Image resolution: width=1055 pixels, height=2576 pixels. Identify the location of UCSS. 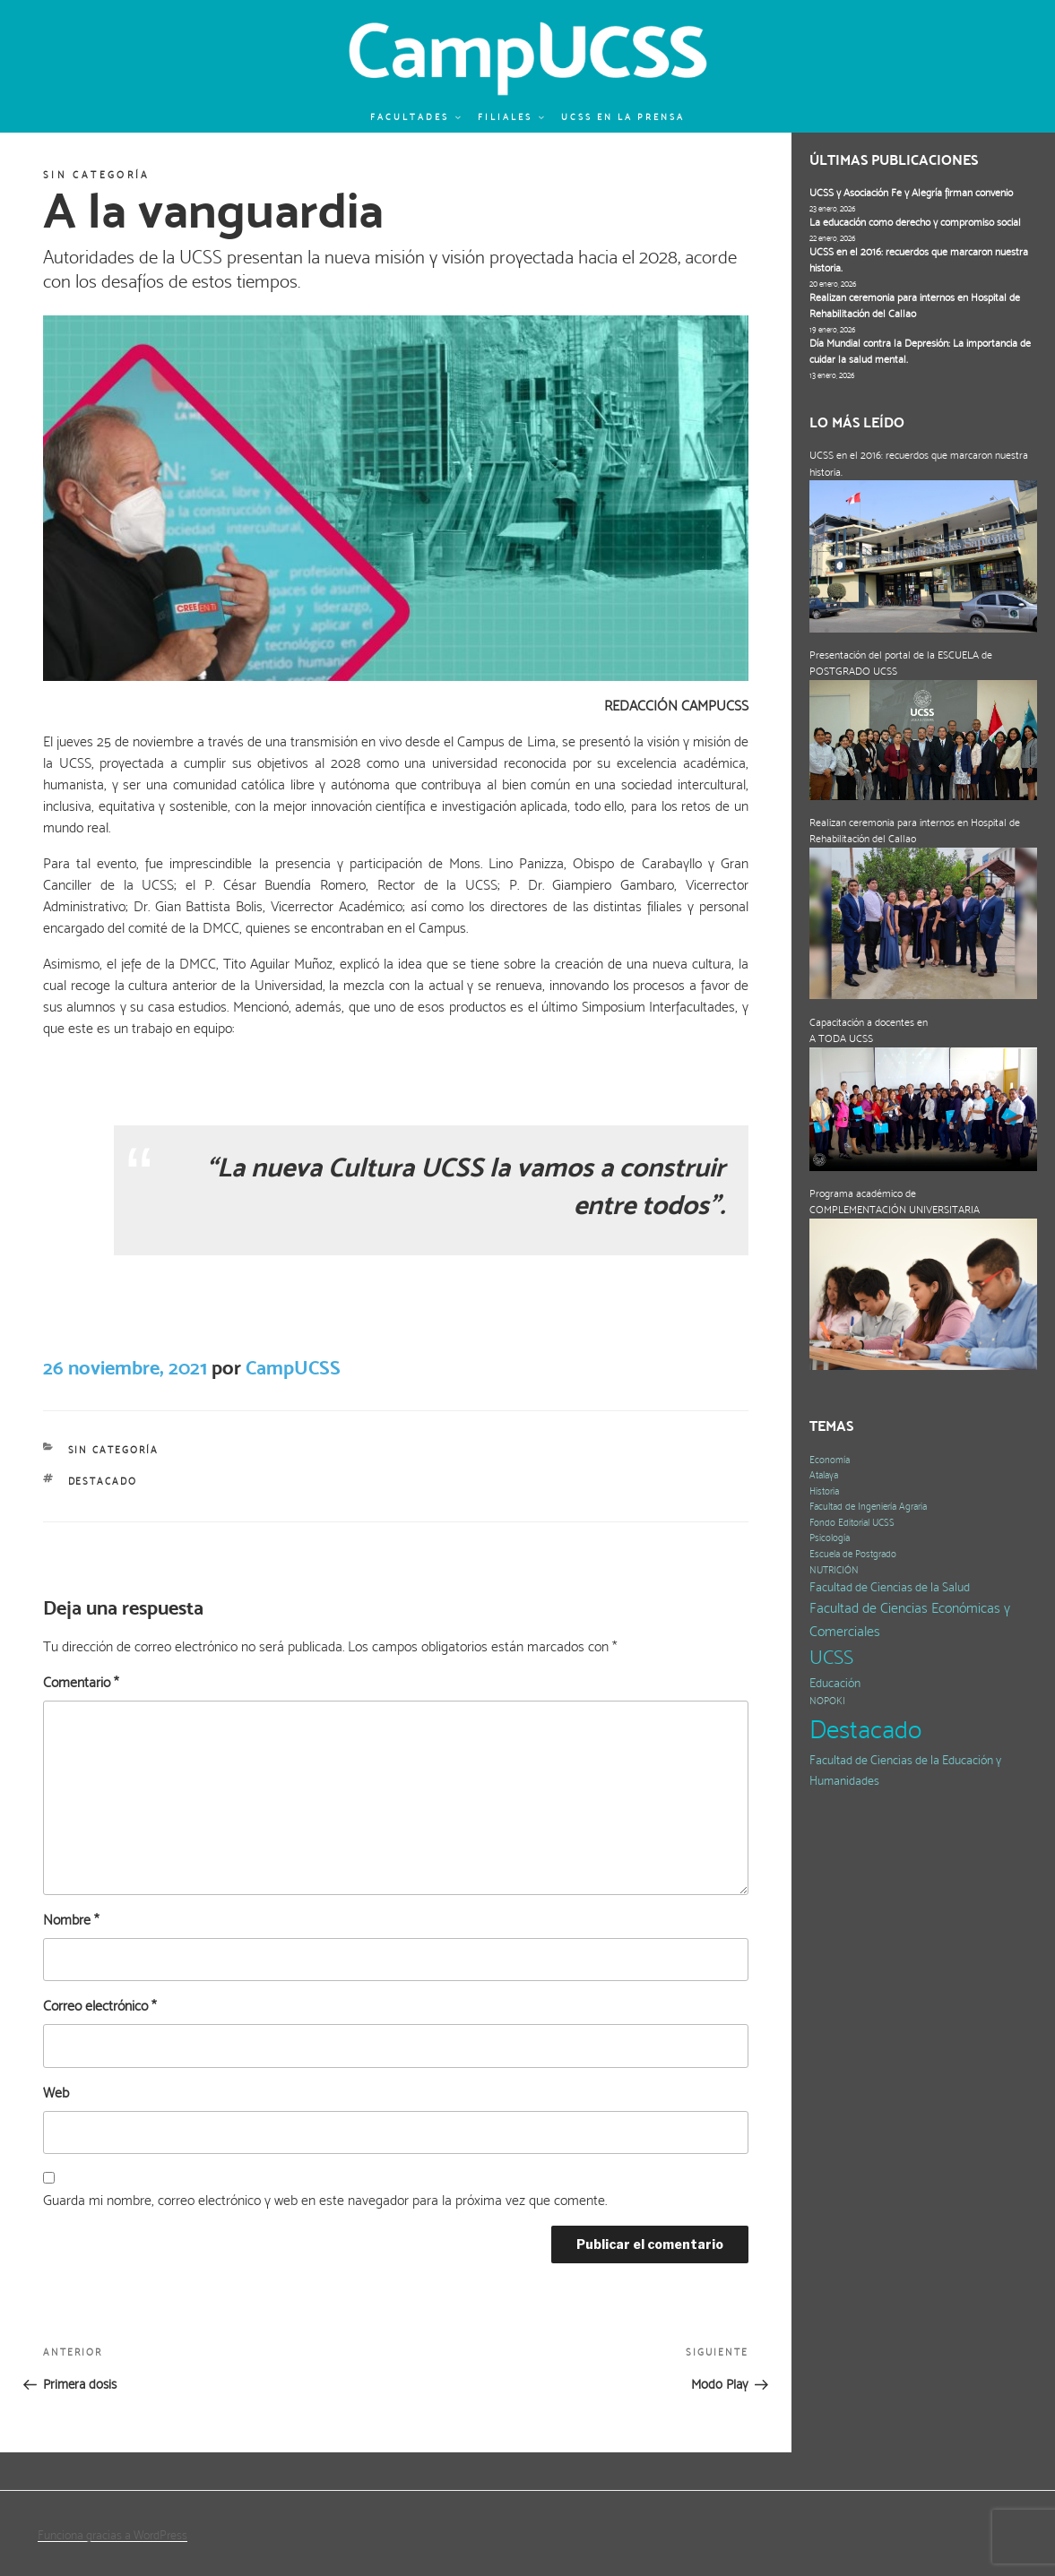
(831, 1657).